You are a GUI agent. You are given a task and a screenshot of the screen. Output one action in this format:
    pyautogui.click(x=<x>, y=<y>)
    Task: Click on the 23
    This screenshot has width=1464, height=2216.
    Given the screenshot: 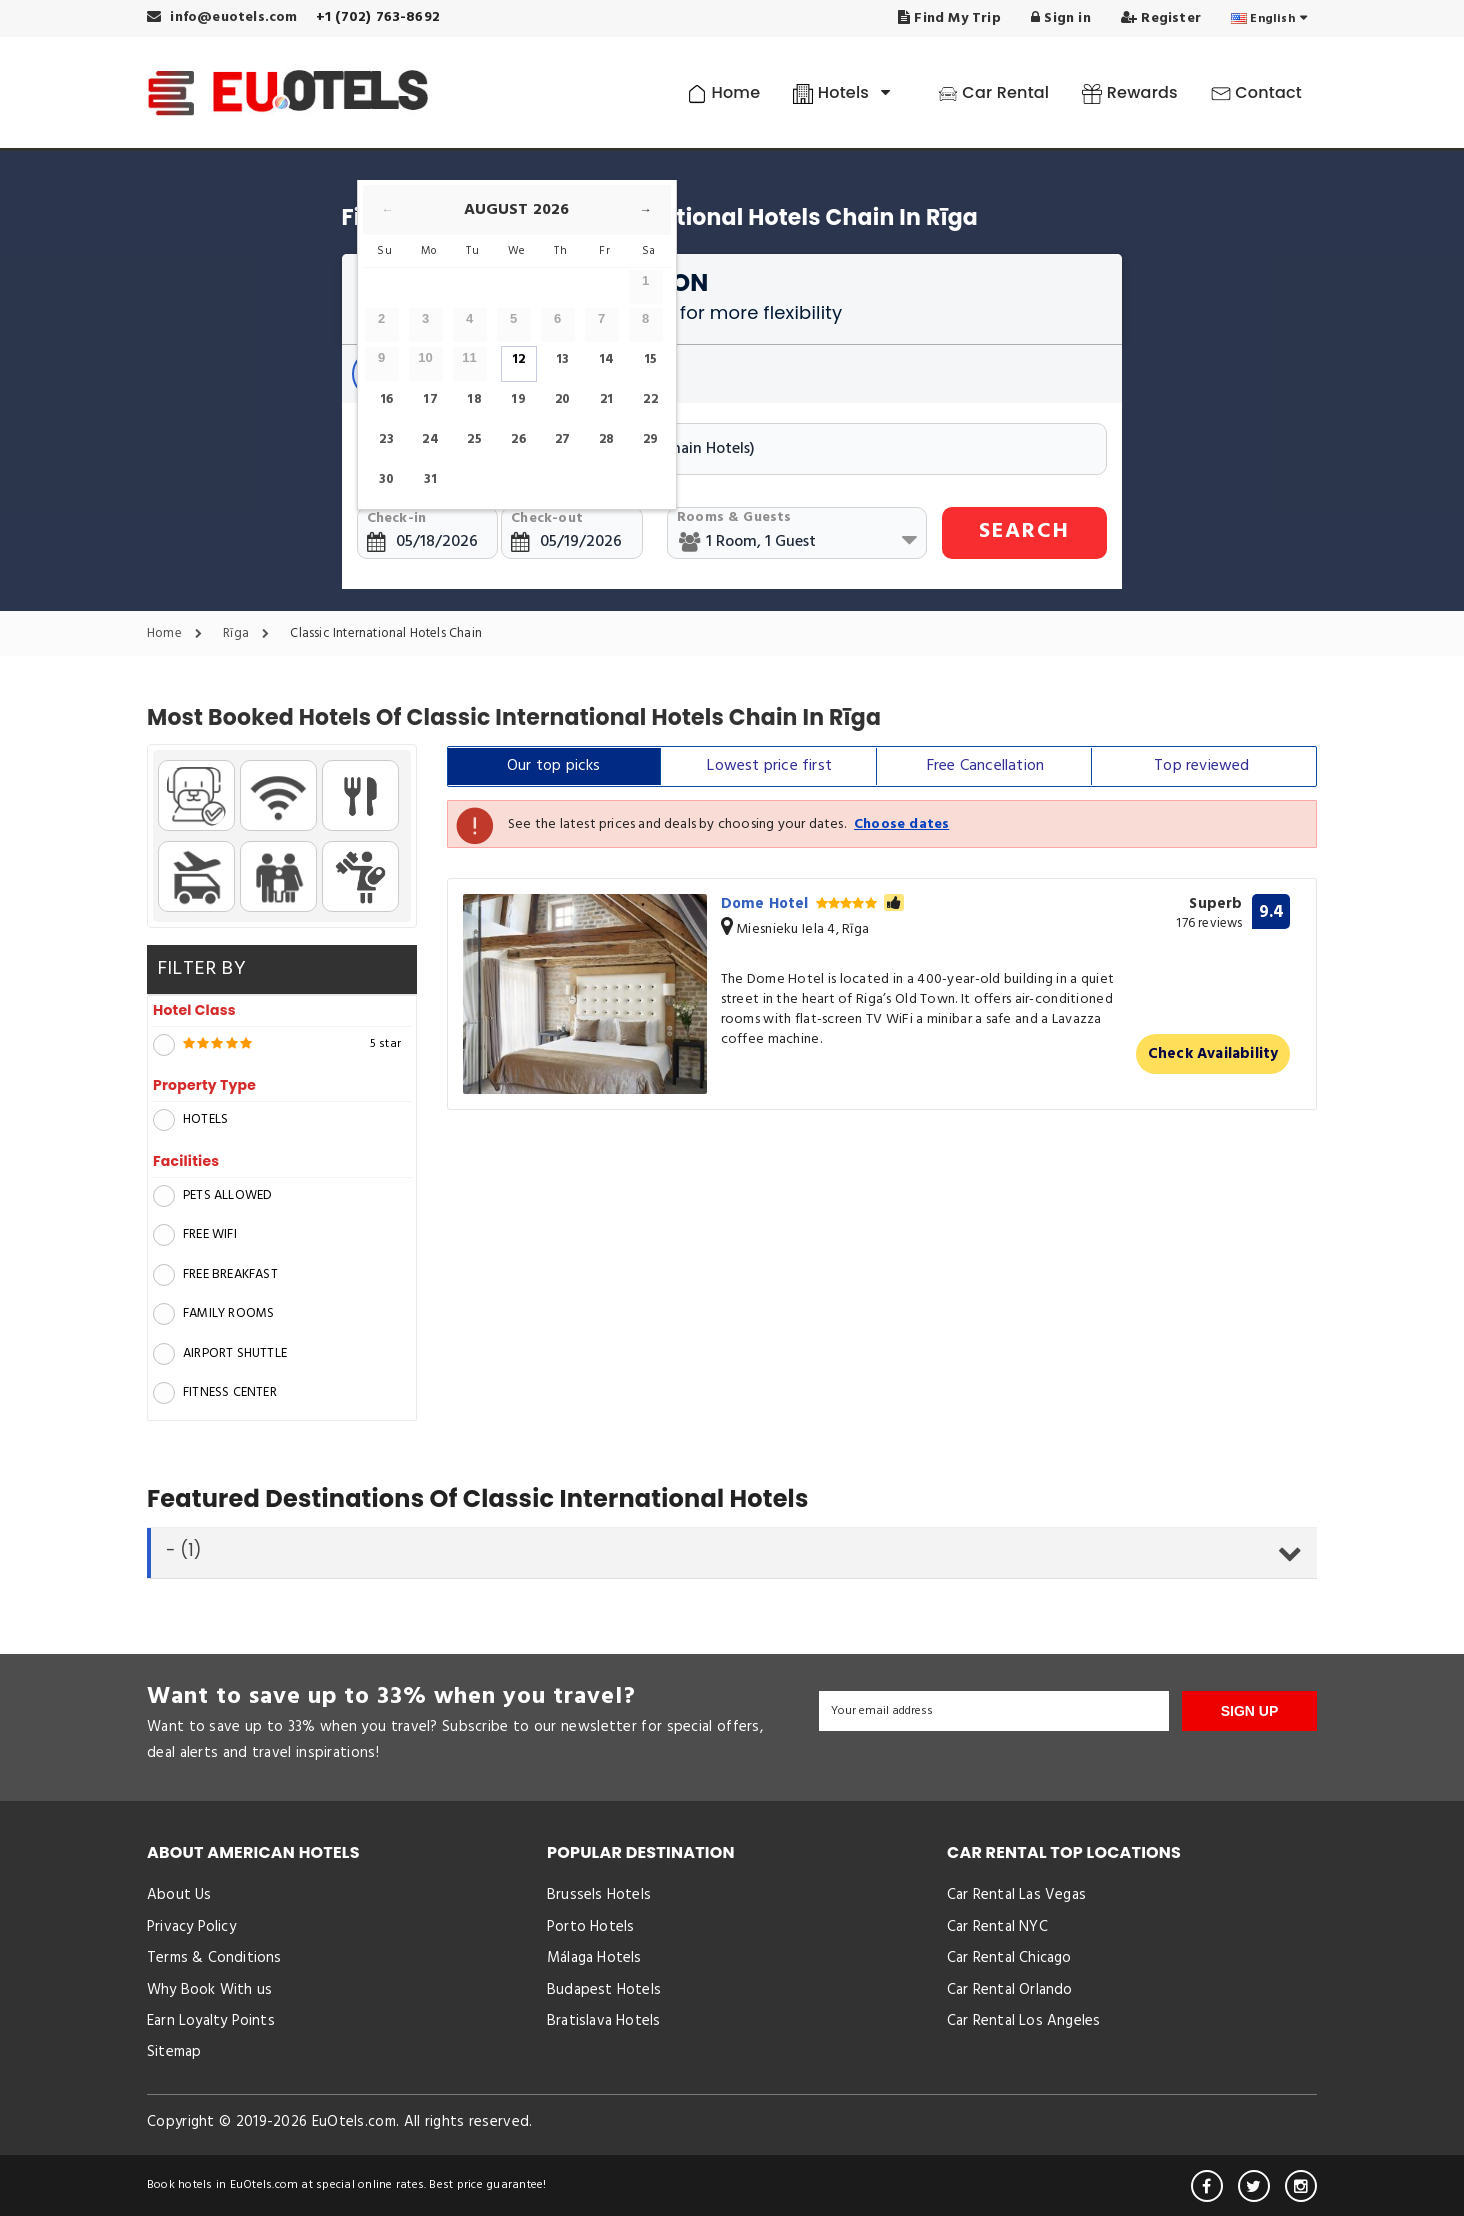 What is the action you would take?
    pyautogui.click(x=386, y=439)
    